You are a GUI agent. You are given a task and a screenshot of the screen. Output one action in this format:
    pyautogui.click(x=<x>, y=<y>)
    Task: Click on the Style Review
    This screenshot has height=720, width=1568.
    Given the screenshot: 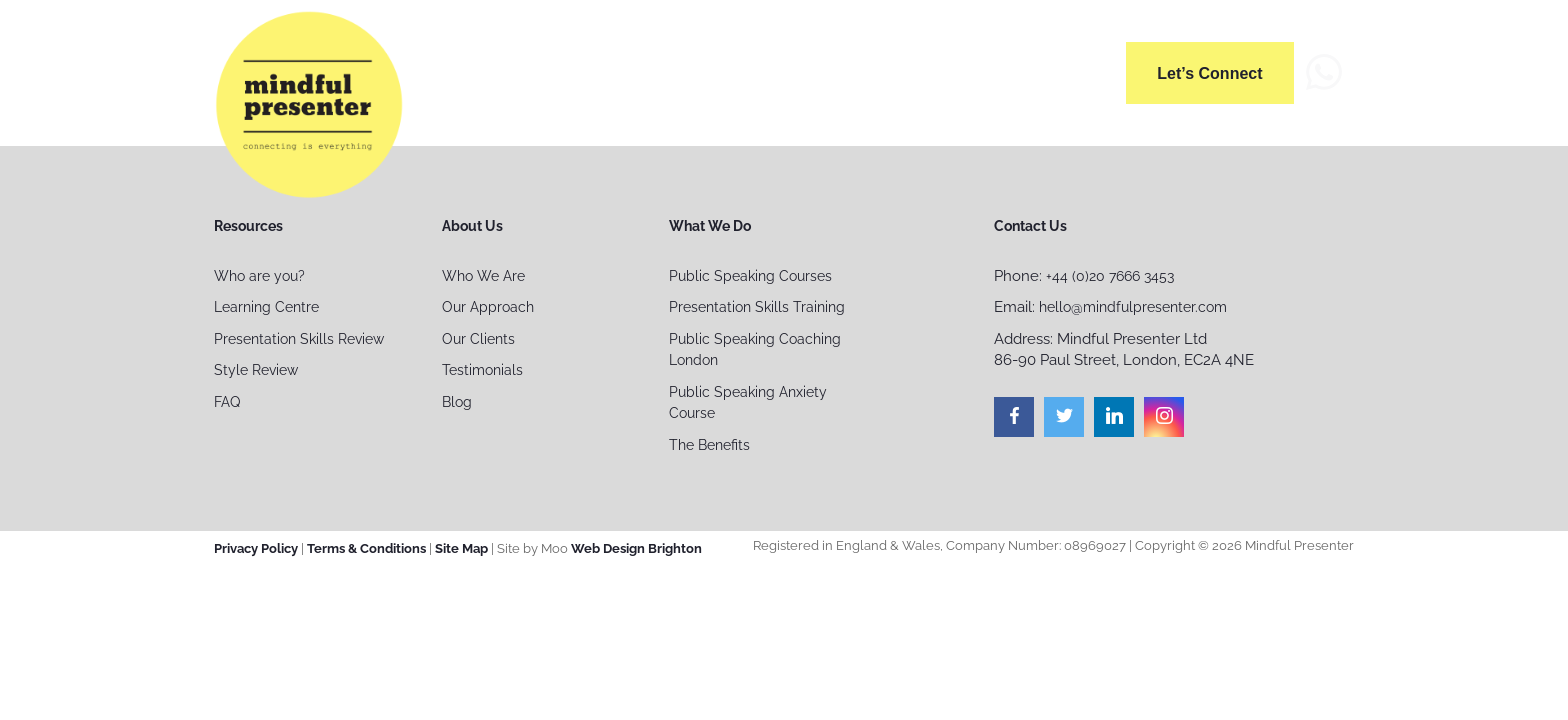 What is the action you would take?
    pyautogui.click(x=256, y=370)
    